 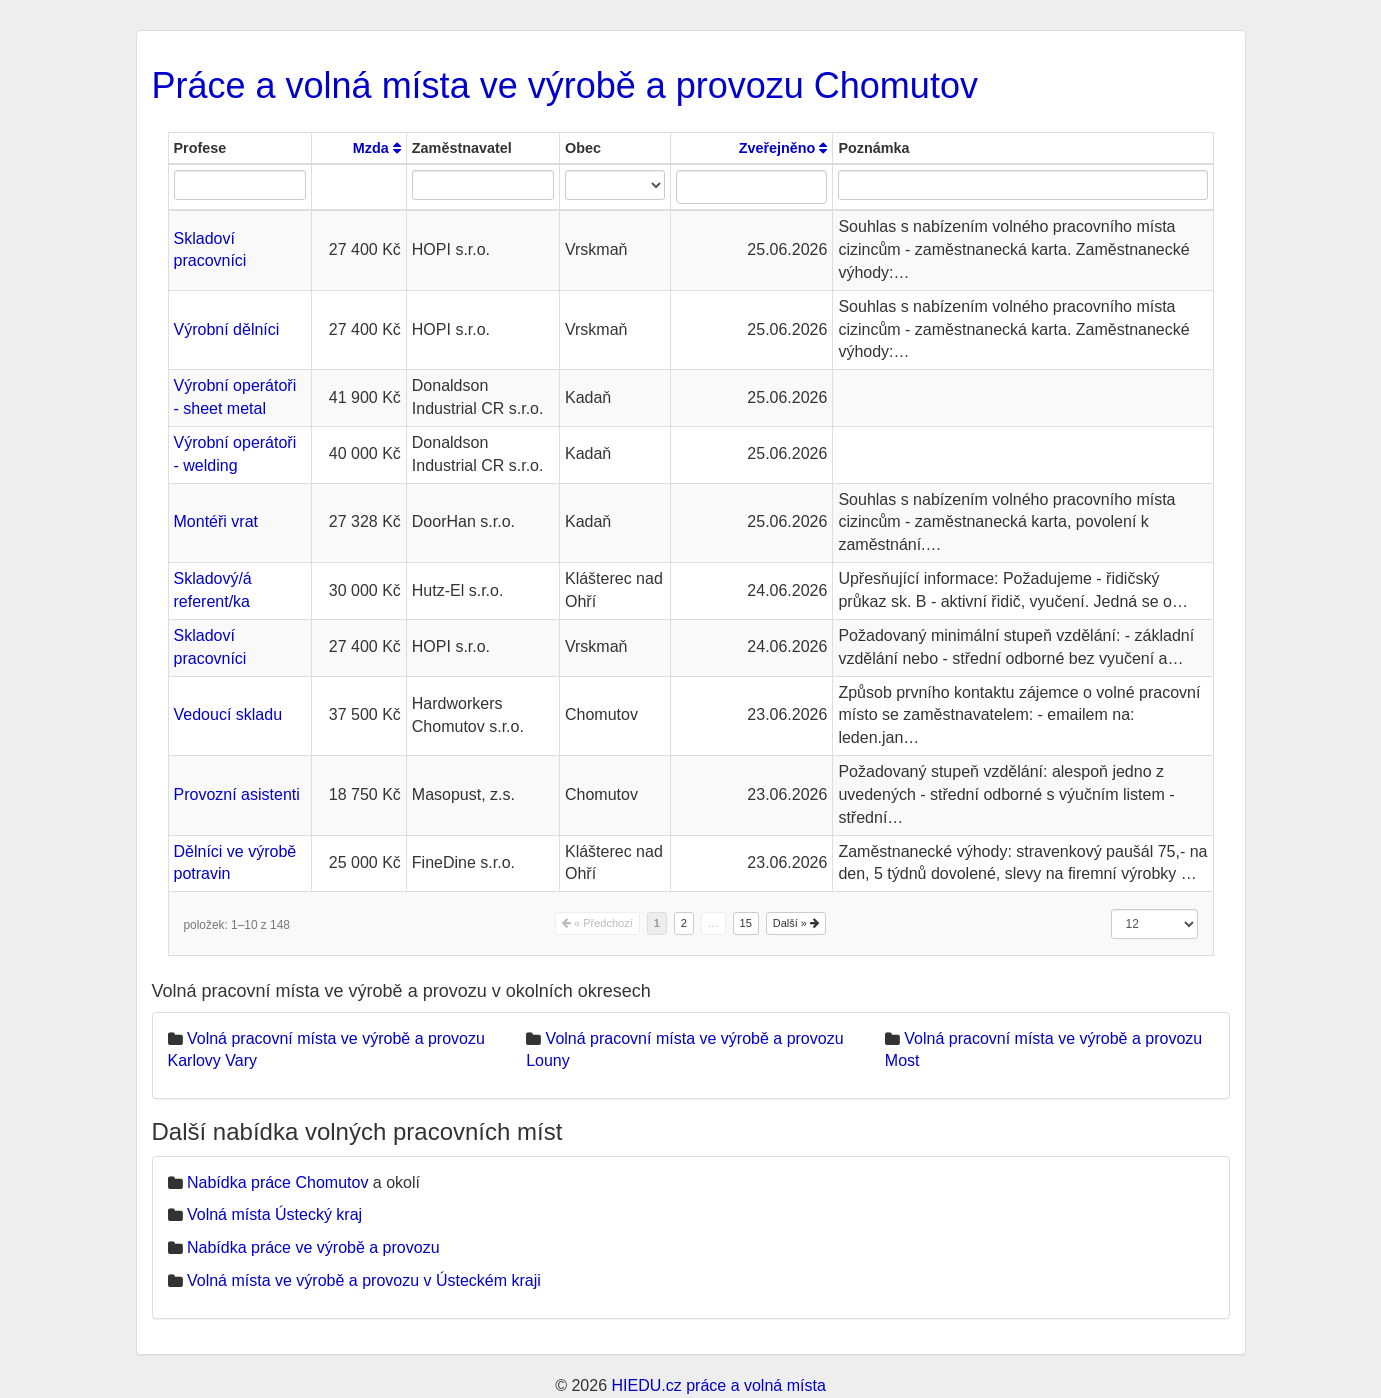 What do you see at coordinates (796, 923) in the screenshot?
I see `Další »` at bounding box center [796, 923].